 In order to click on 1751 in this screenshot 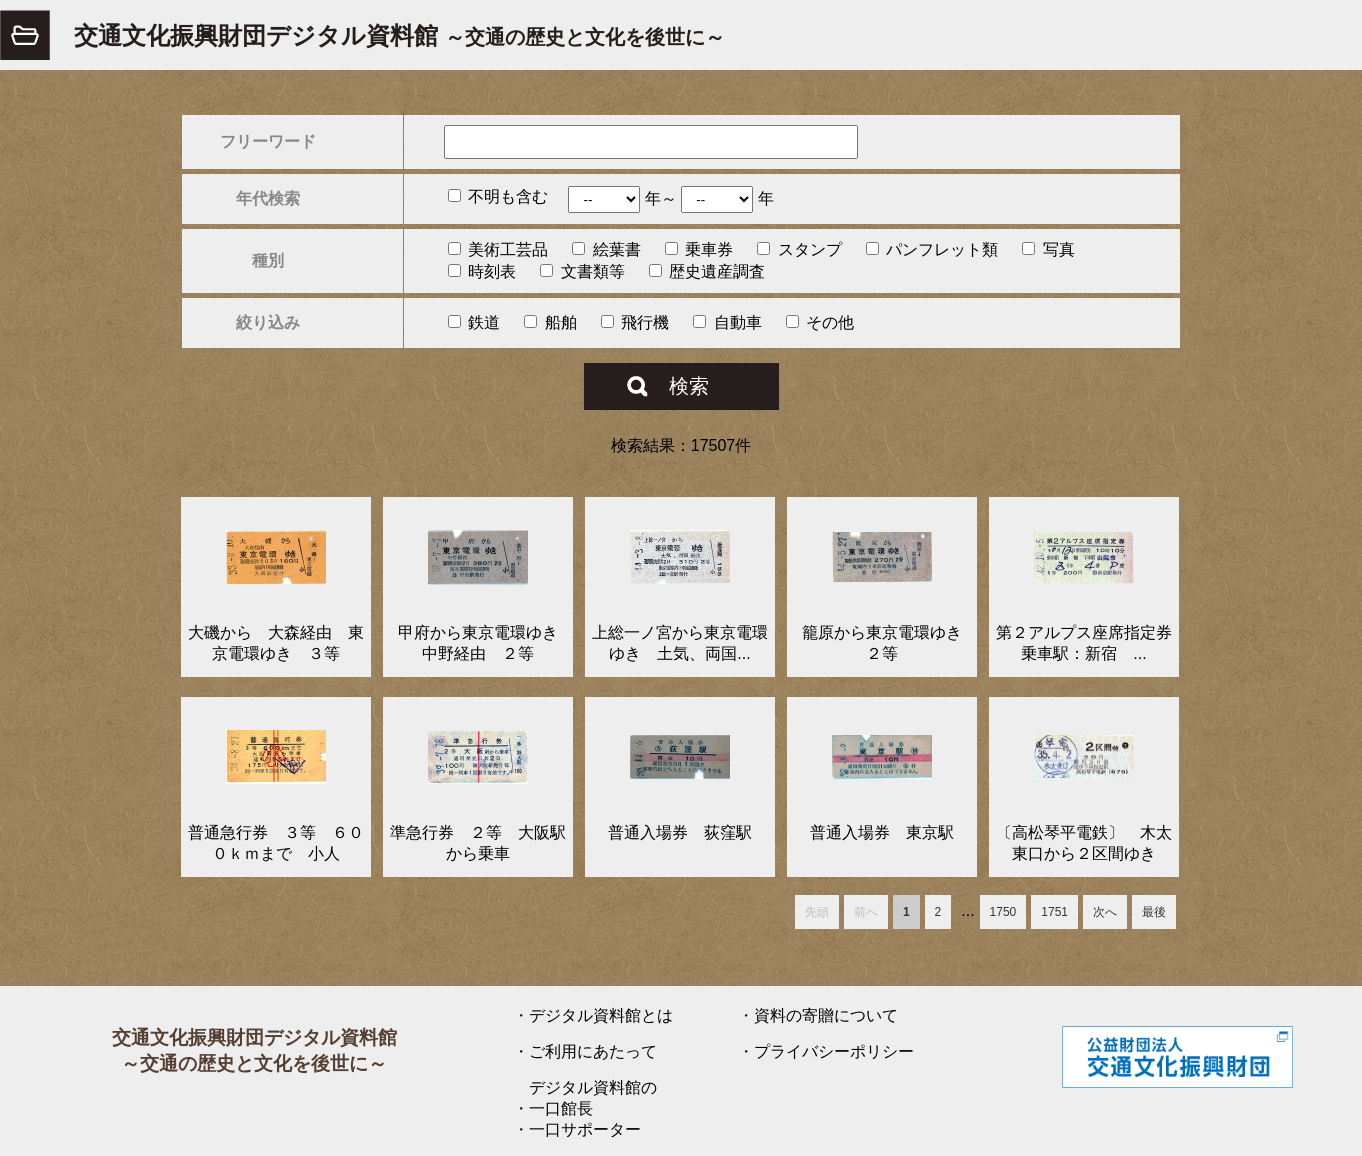, I will do `click(1054, 912)`.